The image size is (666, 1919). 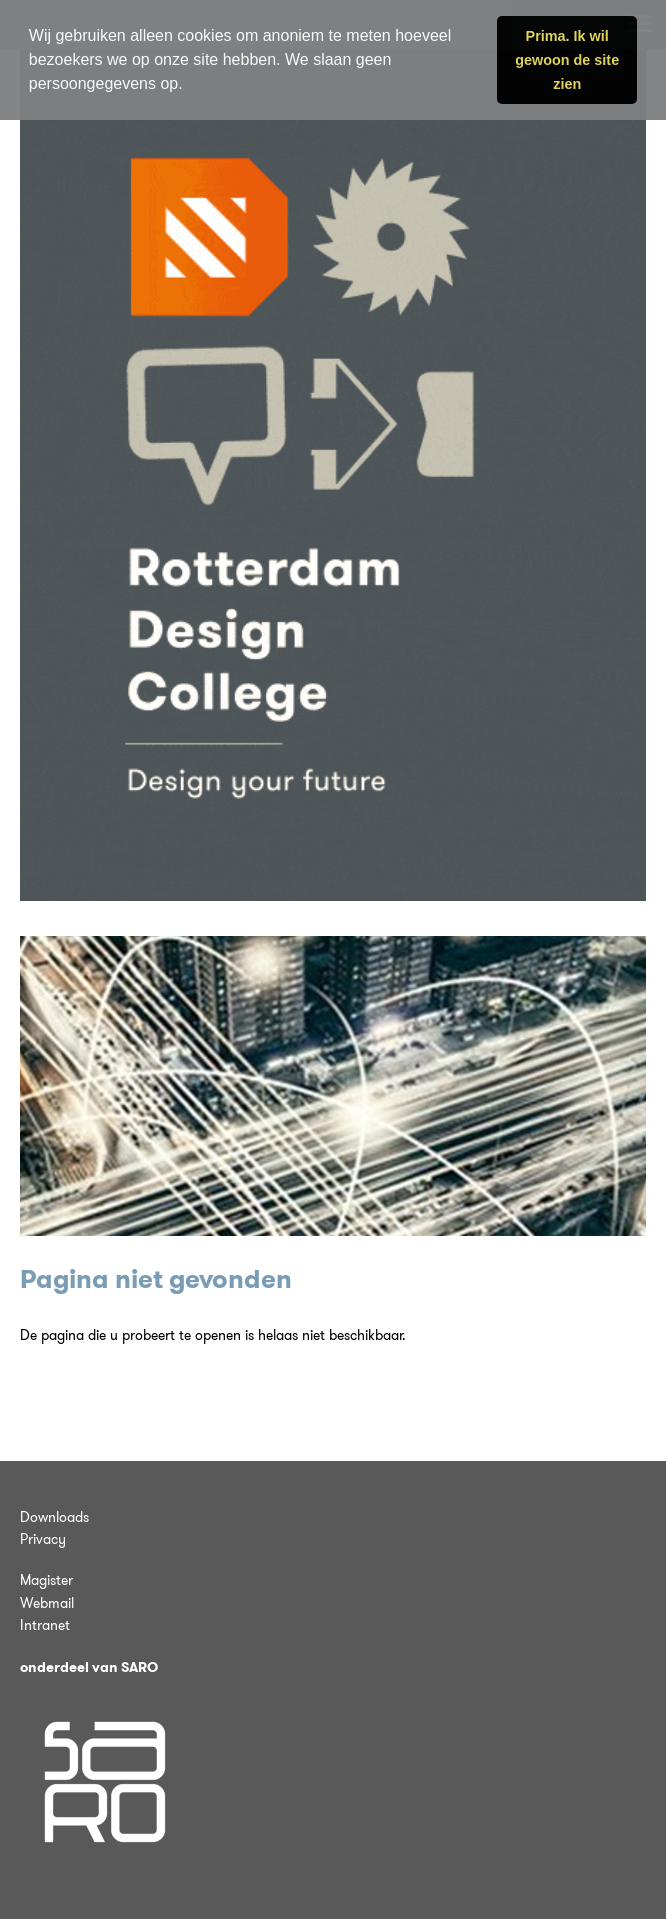 I want to click on Webmail, so click(x=47, y=1603).